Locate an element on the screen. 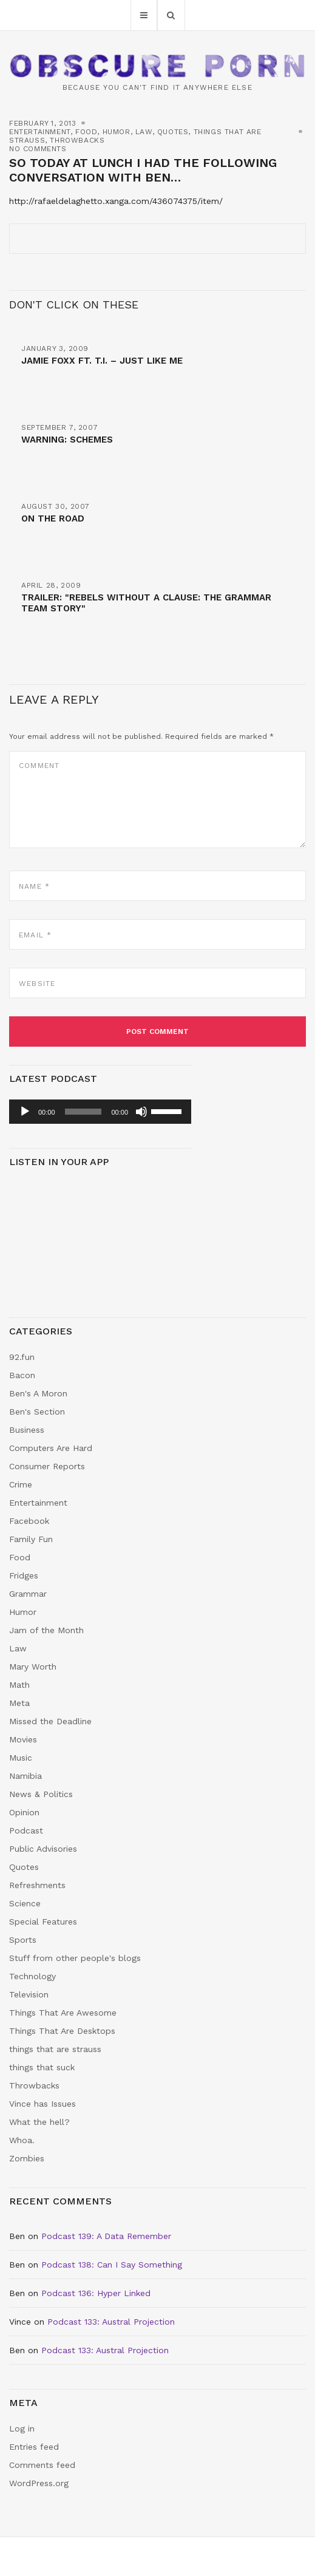  Movies is located at coordinates (23, 1739).